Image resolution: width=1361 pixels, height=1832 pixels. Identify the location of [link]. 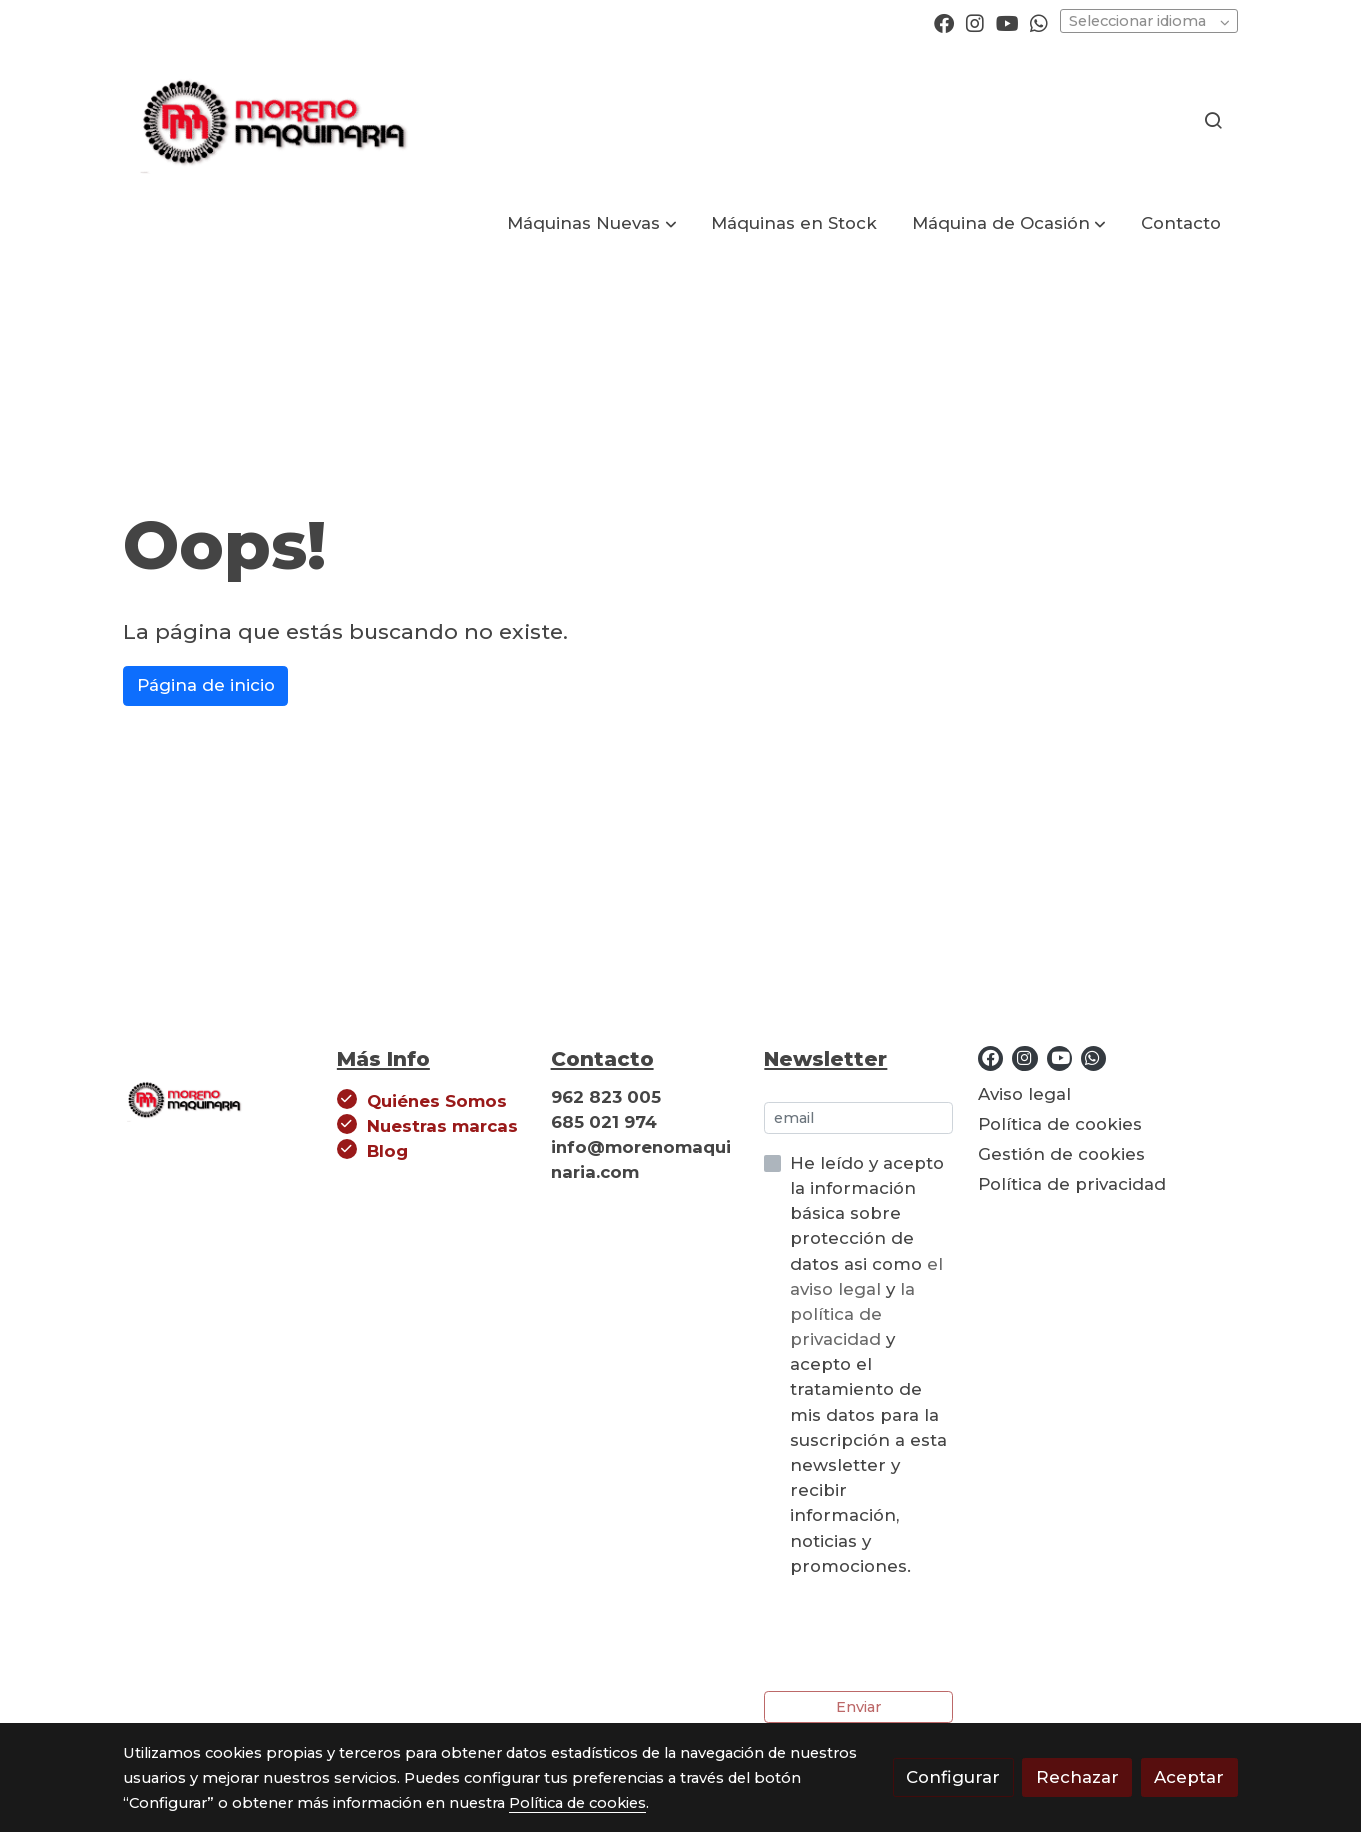
(271, 120).